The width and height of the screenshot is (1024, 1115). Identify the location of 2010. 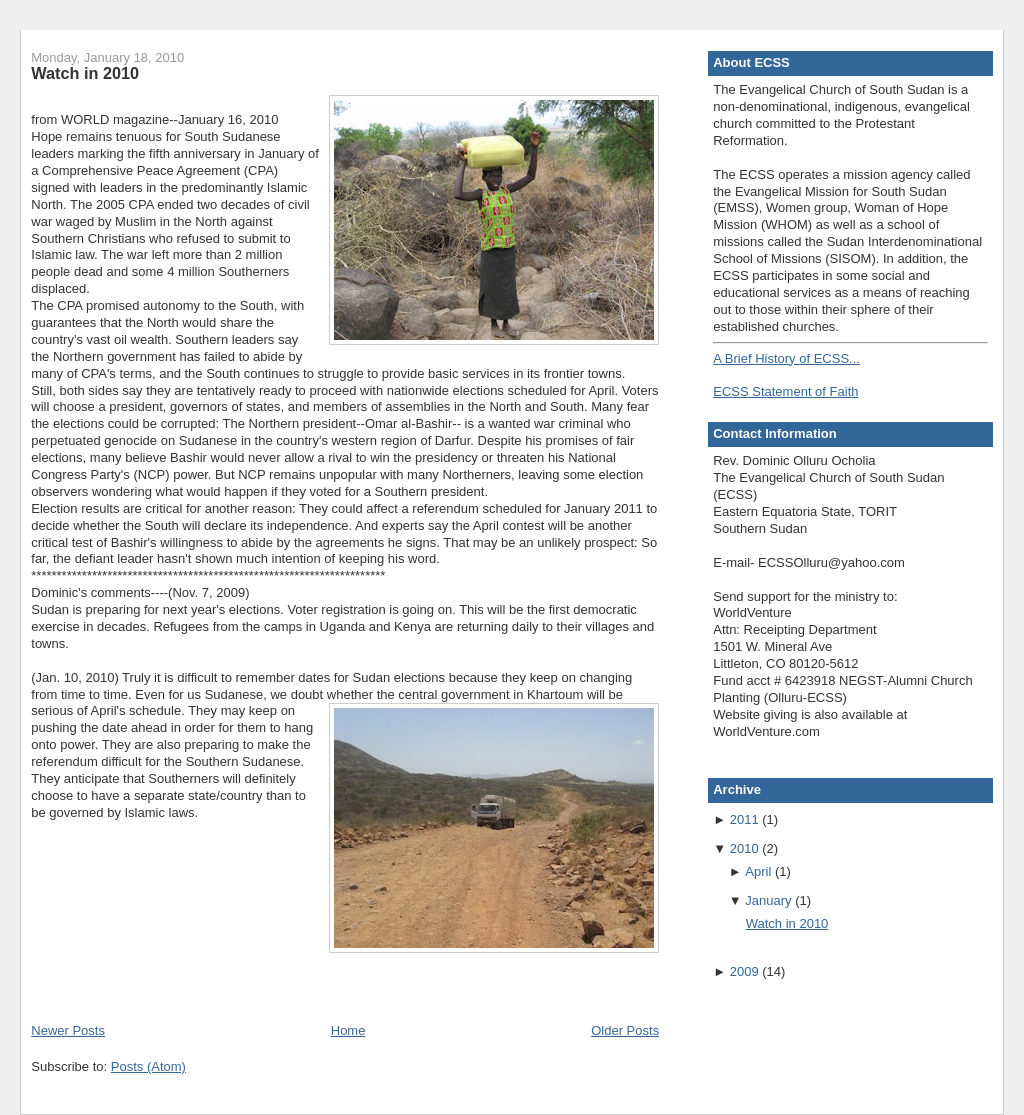
(744, 848).